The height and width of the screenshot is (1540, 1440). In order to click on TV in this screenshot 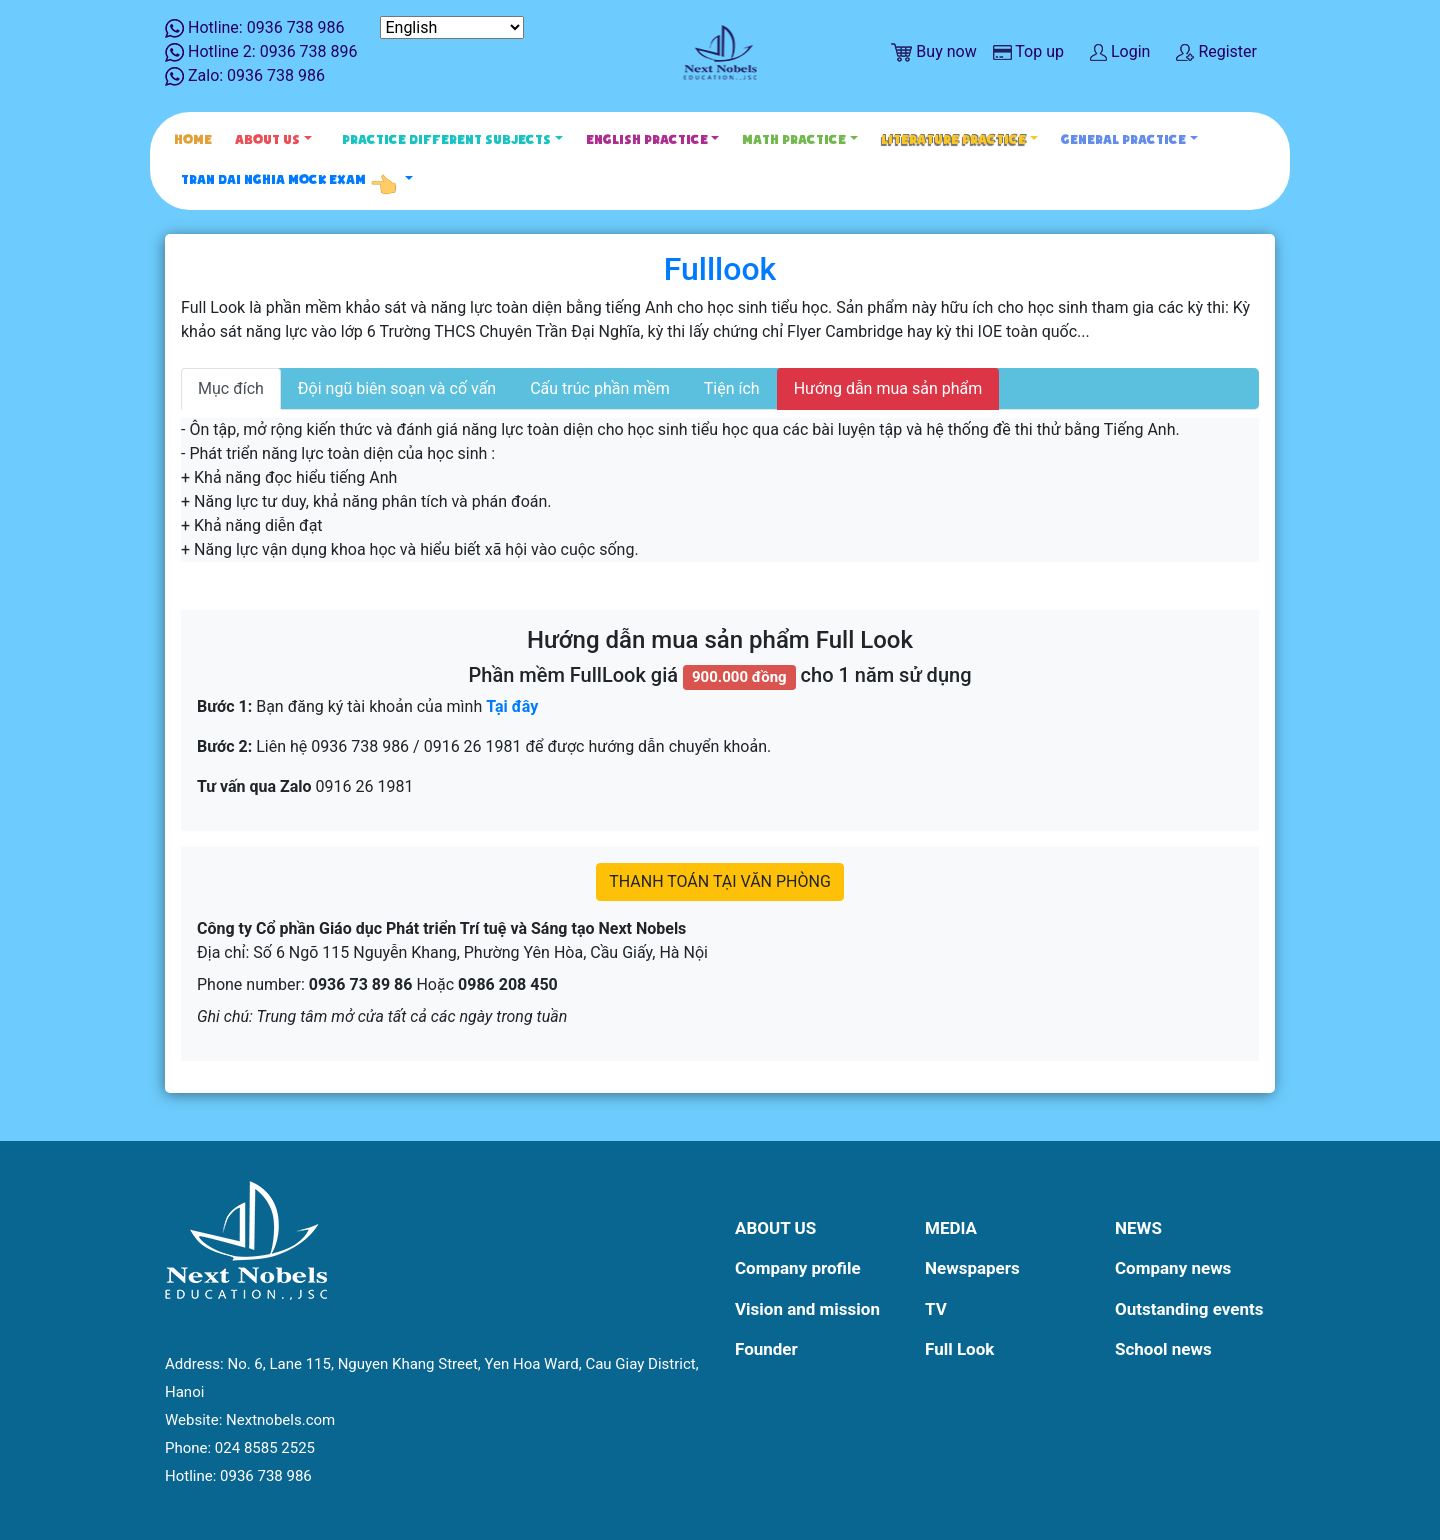, I will do `click(936, 1309)`.